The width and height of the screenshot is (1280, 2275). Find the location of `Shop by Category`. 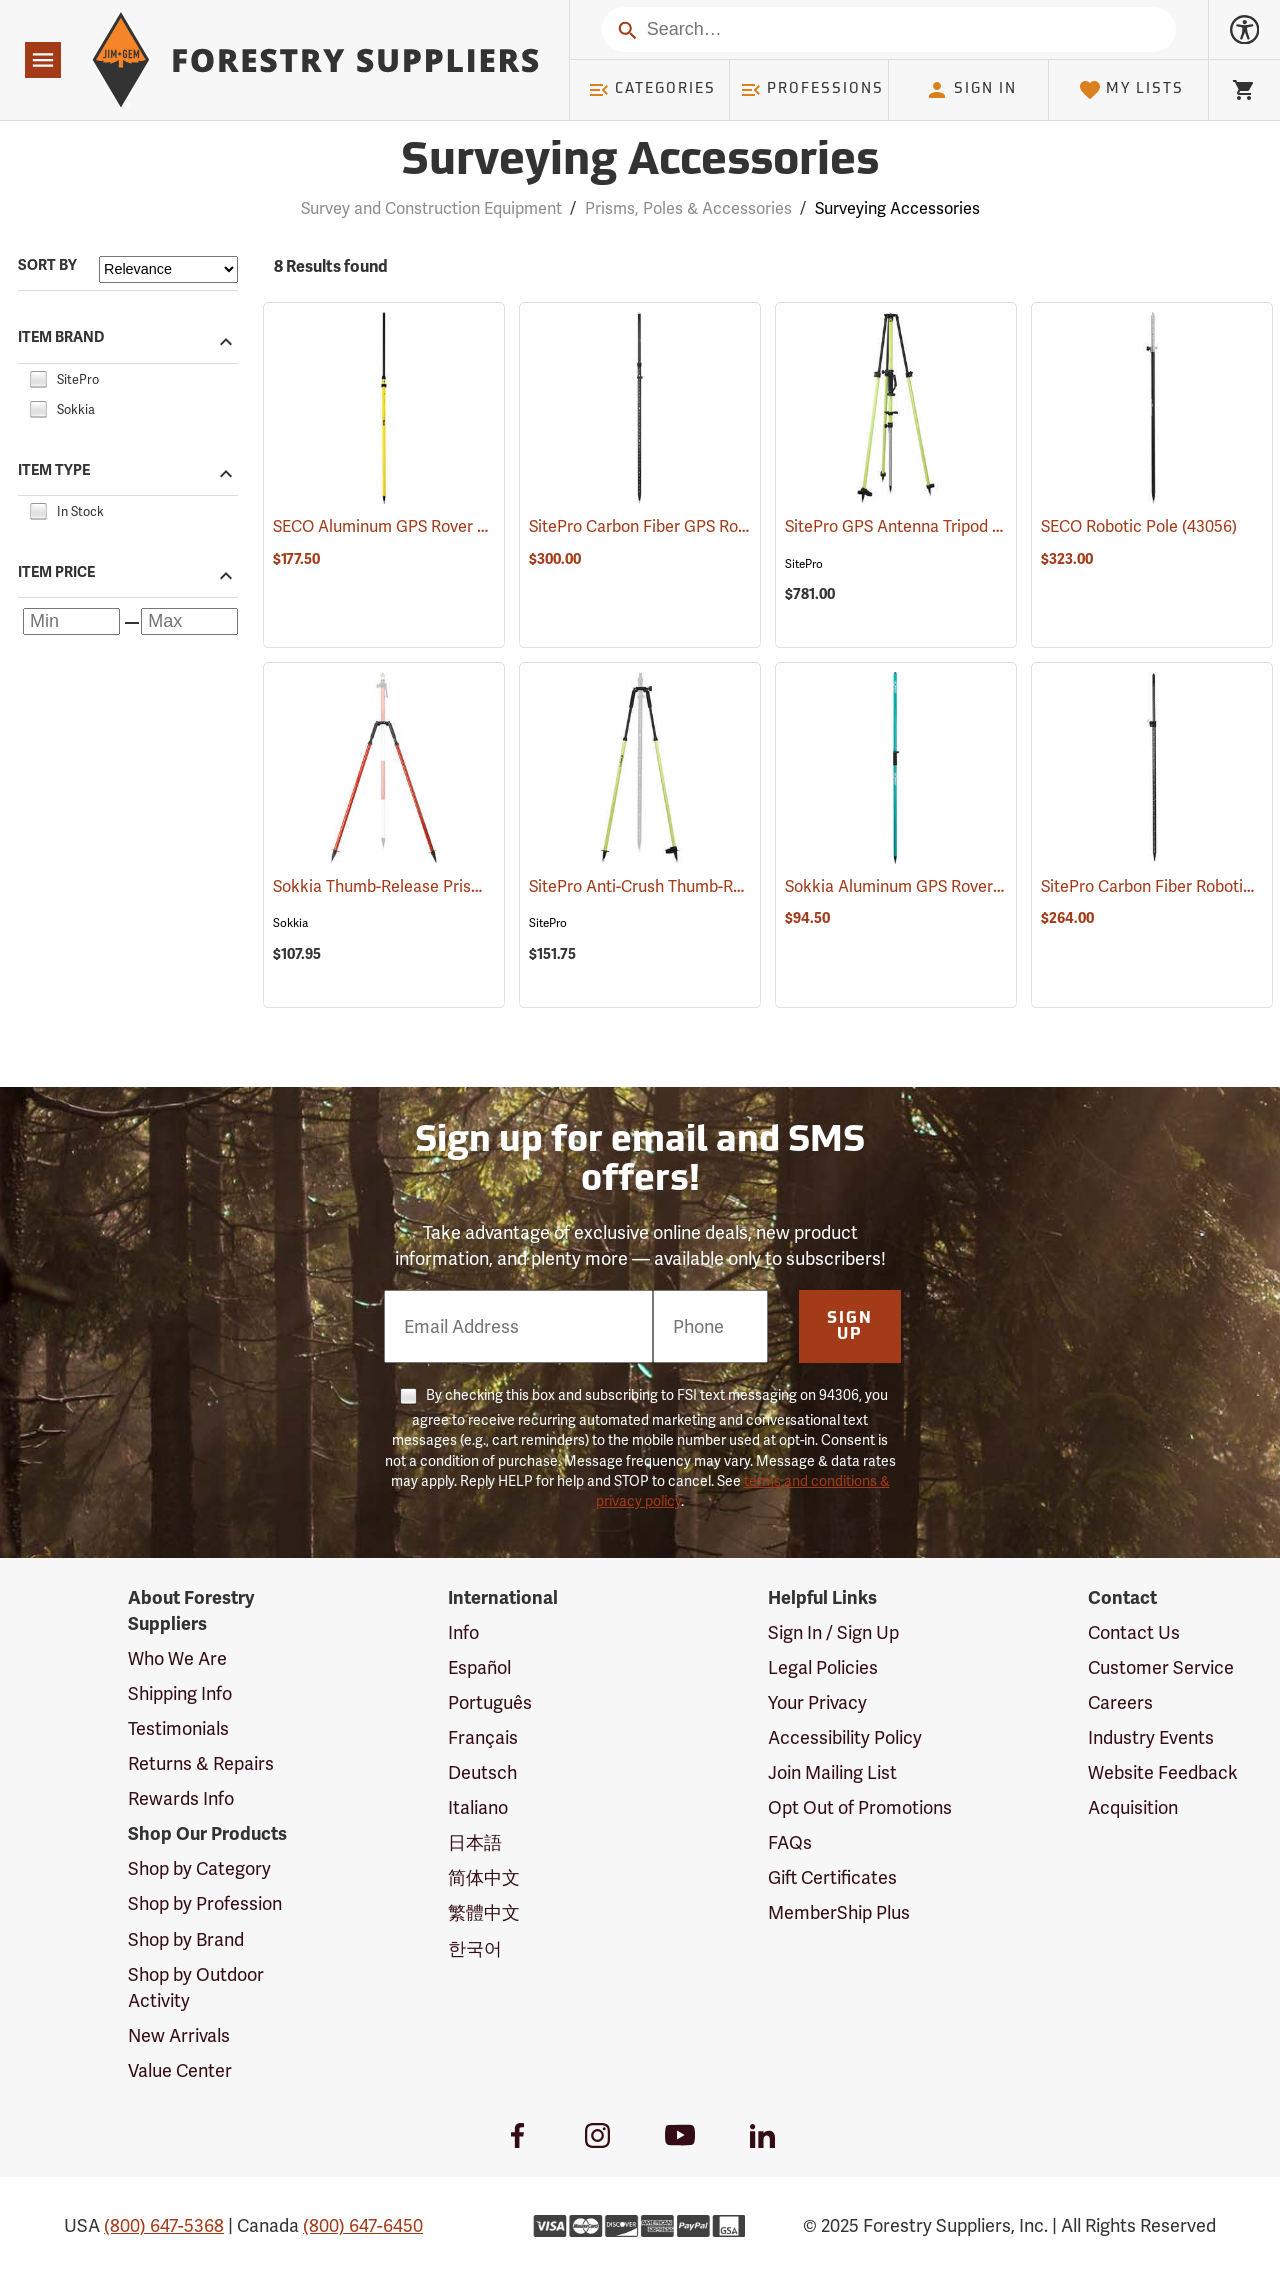

Shop by Category is located at coordinates (199, 1869).